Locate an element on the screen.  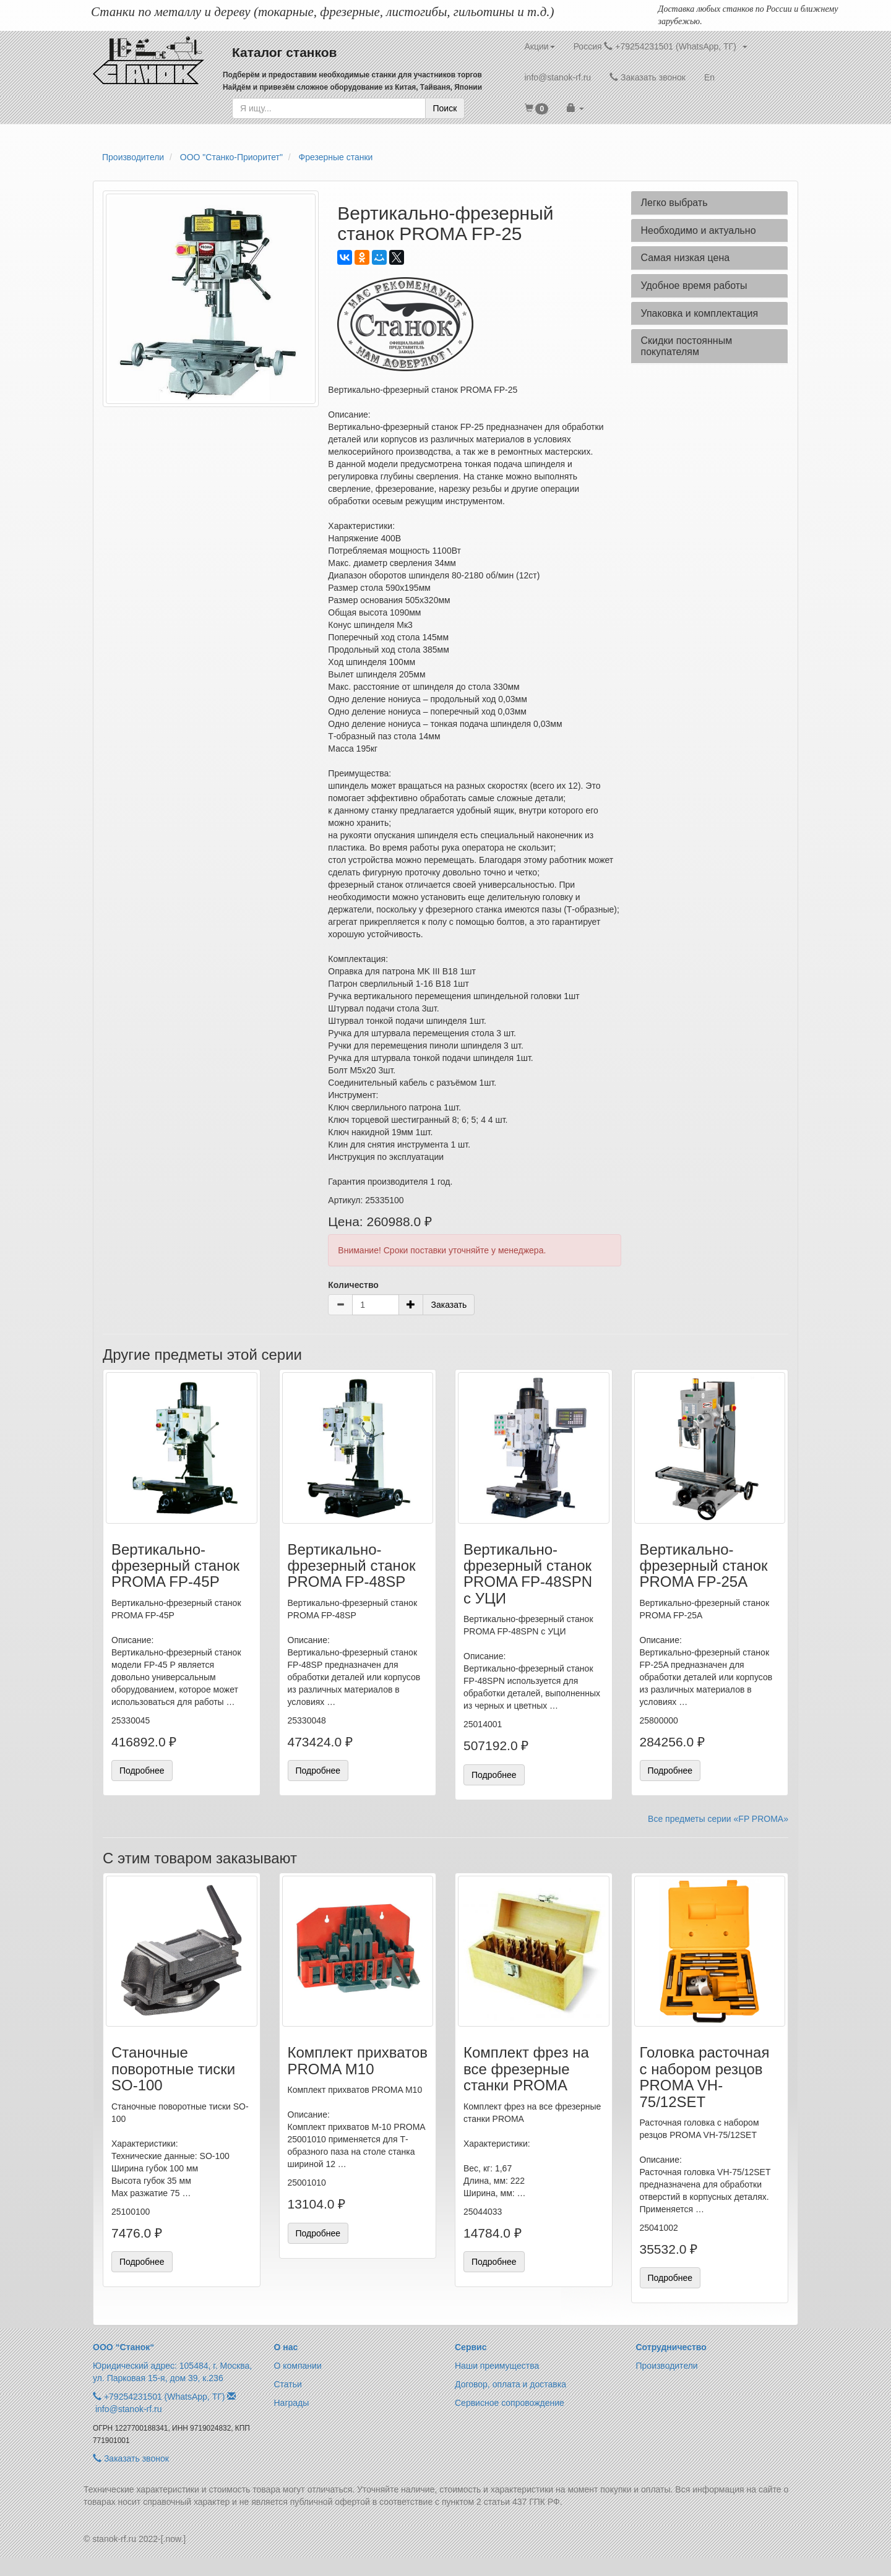
Сервисное сопровождение is located at coordinates (509, 2403).